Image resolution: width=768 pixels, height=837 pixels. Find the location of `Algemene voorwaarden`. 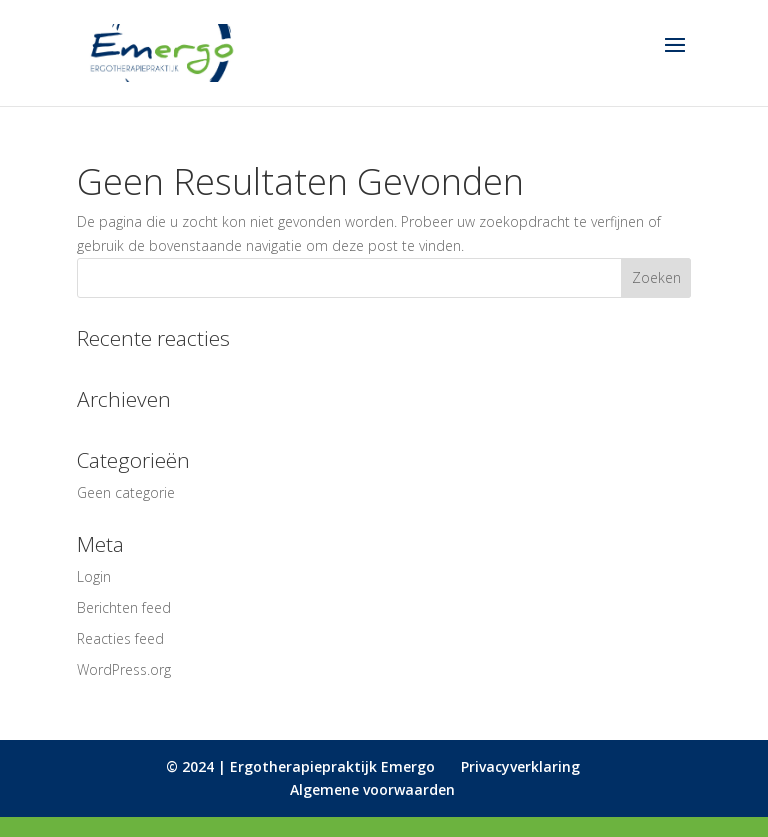

Algemene voorwaarden is located at coordinates (372, 789).